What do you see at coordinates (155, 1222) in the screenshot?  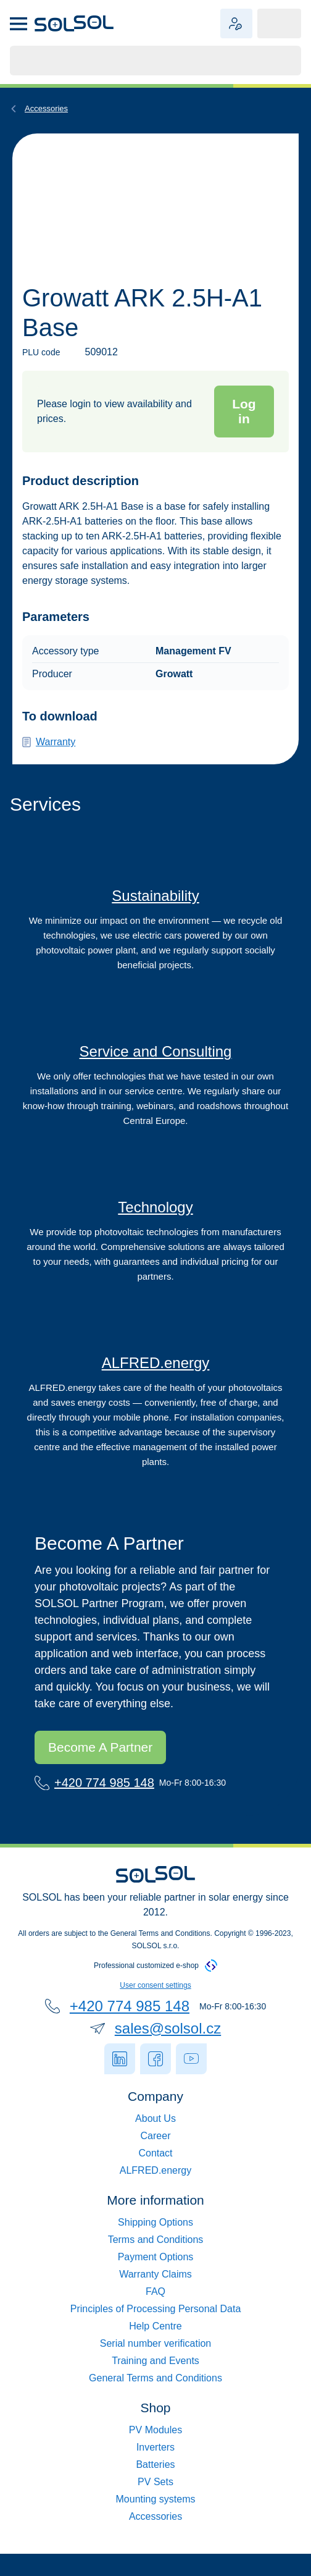 I see `Technologie` at bounding box center [155, 1222].